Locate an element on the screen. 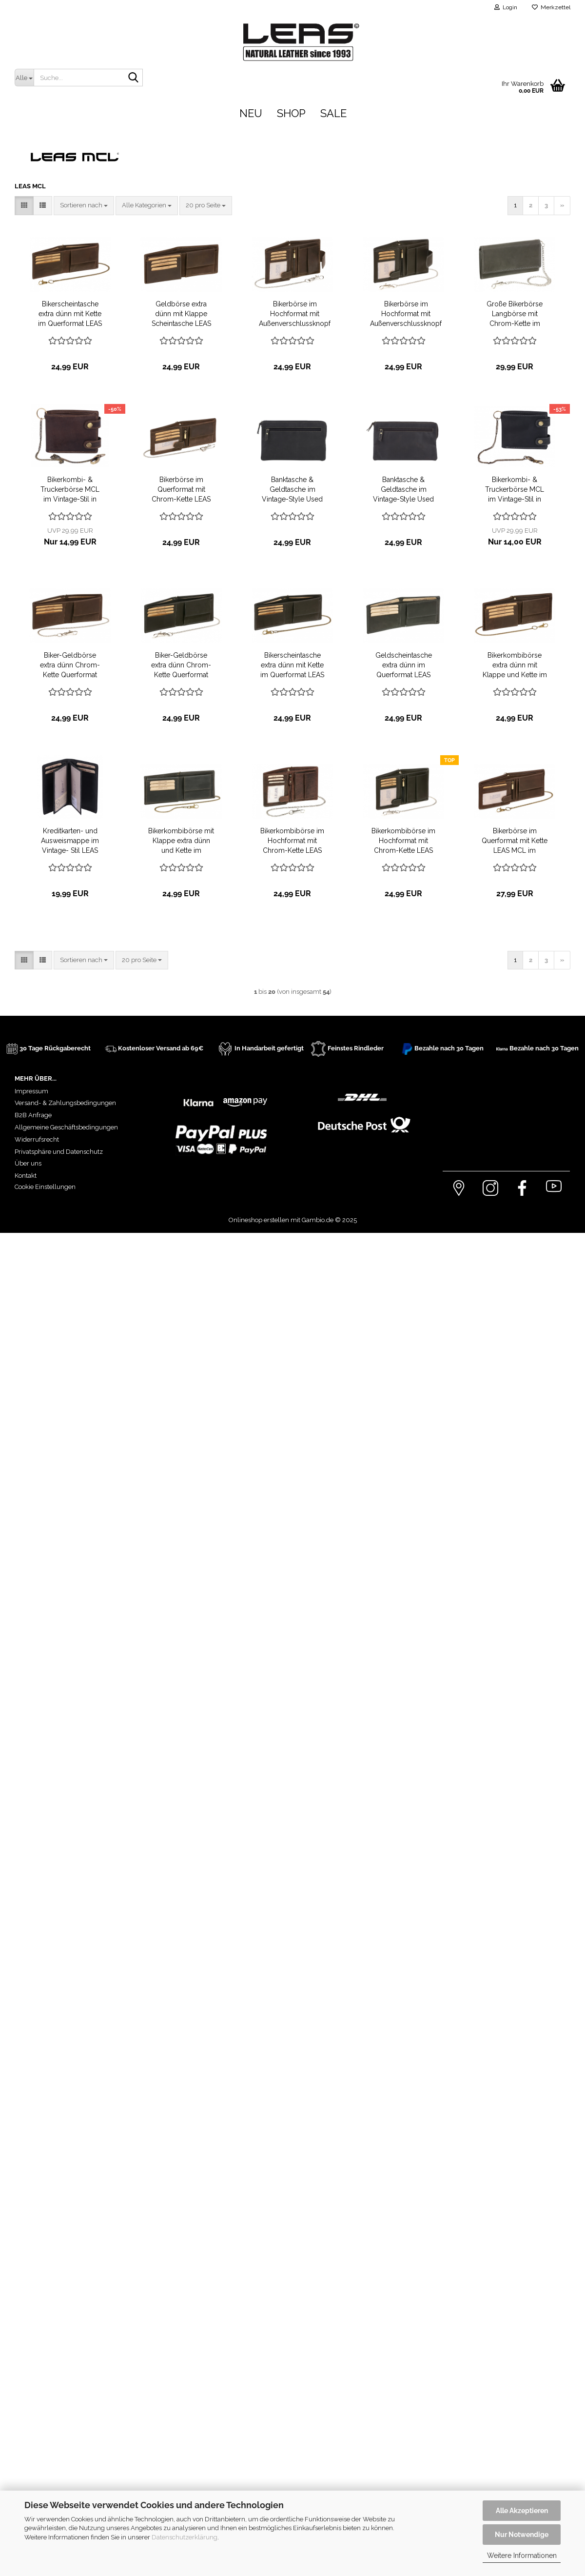 This screenshot has width=585, height=2576. Biker-Geldbörse extra dünn Chrom-Kette Querformat LEAS MCL im Vintage in Echt-Leder, schwarz is located at coordinates (181, 665).